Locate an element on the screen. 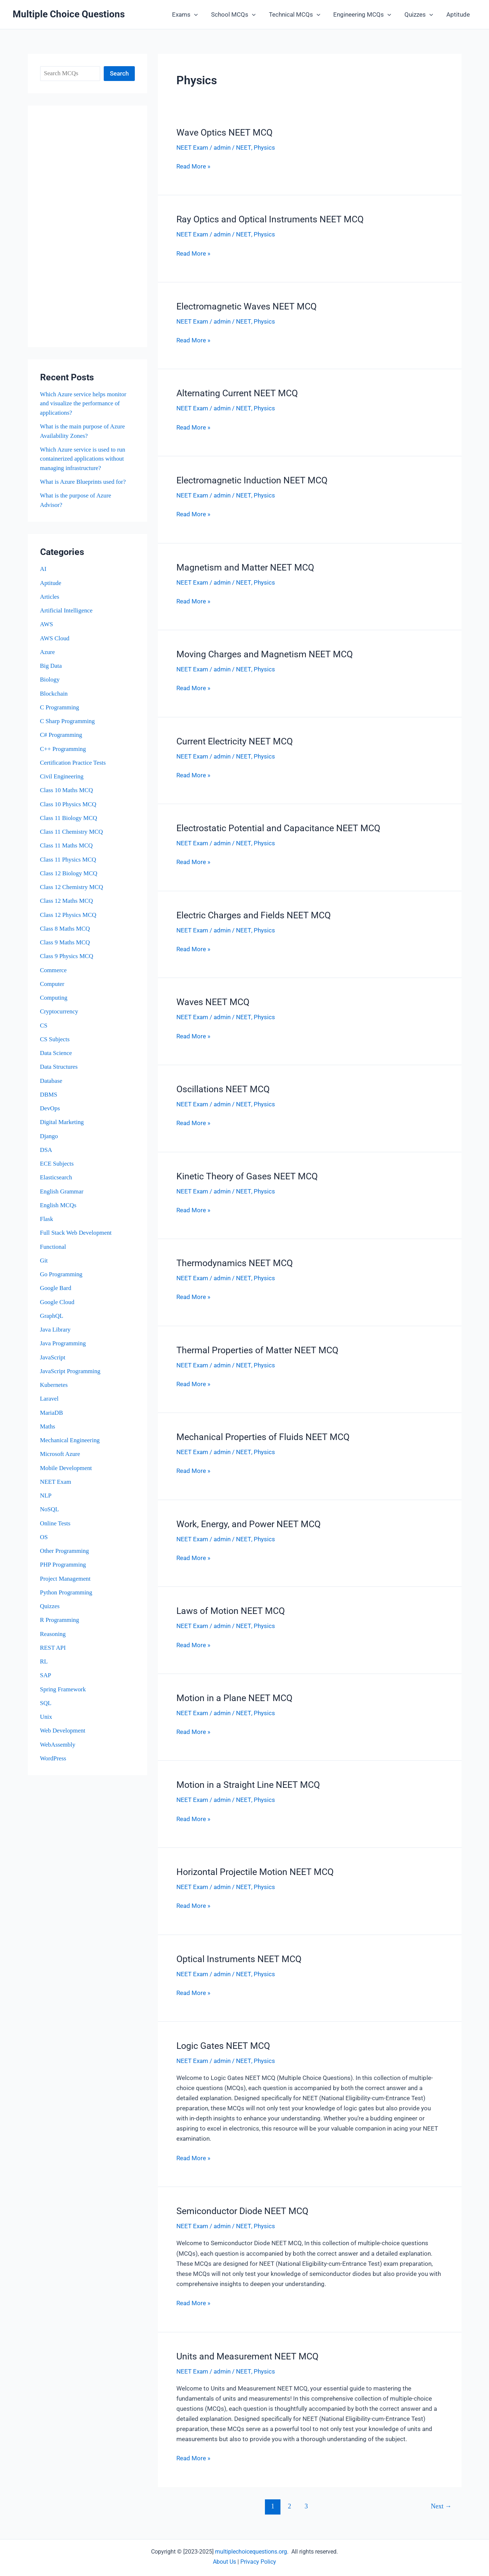  Ray Optics and Optical Instruments NEET MCQ is located at coordinates (270, 219).